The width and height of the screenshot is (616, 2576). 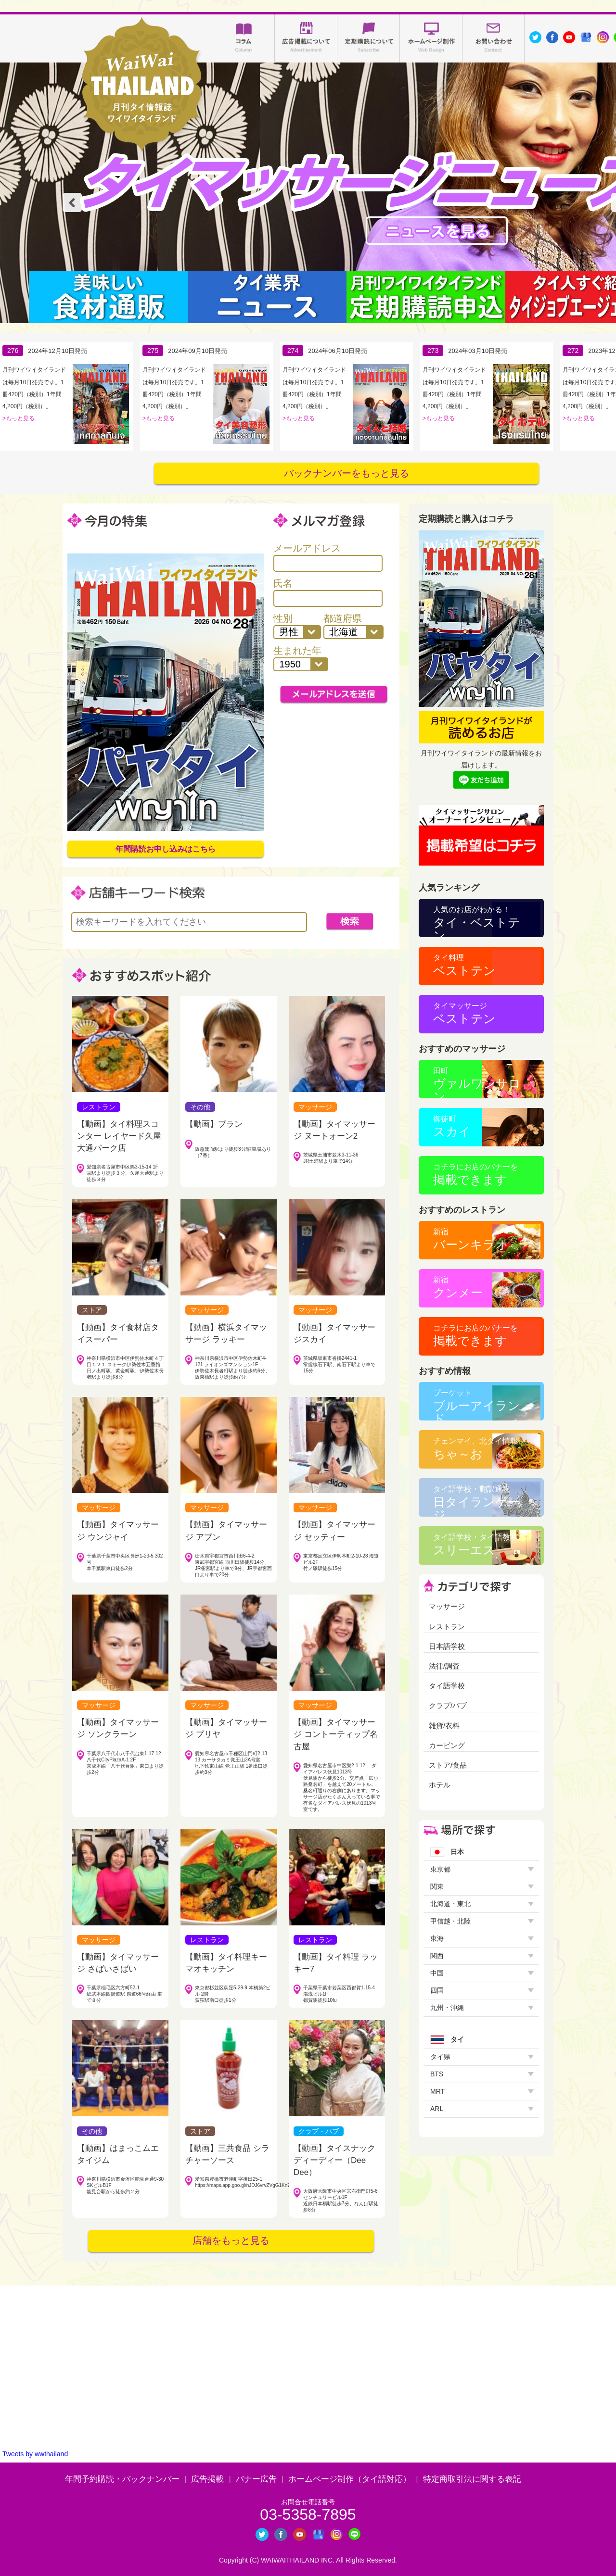 What do you see at coordinates (444, 1726) in the screenshot?
I see `雑貨/衣料` at bounding box center [444, 1726].